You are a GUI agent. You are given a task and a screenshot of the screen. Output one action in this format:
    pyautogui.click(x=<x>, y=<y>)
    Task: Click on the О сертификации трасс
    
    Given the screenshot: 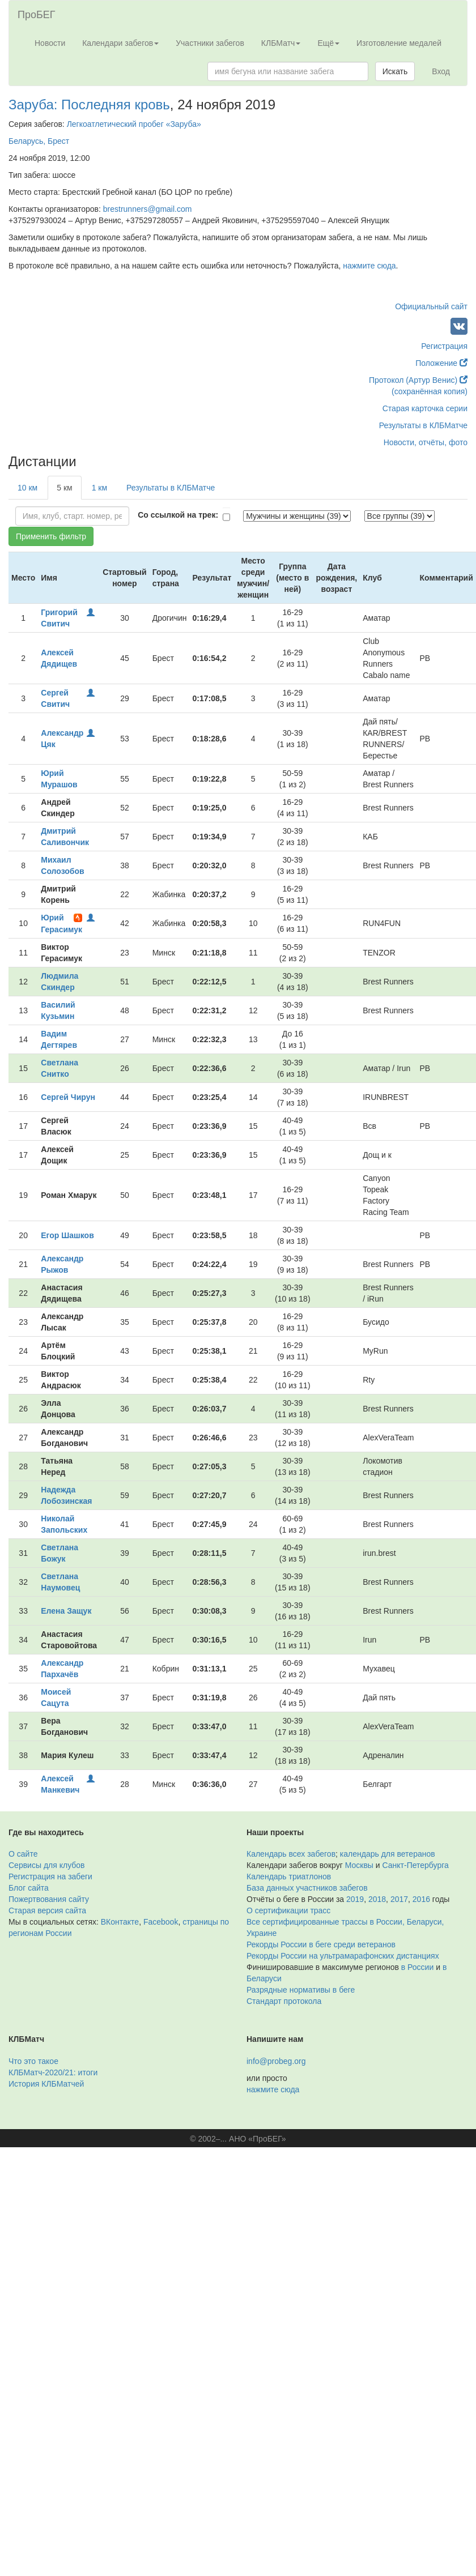 What is the action you would take?
    pyautogui.click(x=288, y=1910)
    